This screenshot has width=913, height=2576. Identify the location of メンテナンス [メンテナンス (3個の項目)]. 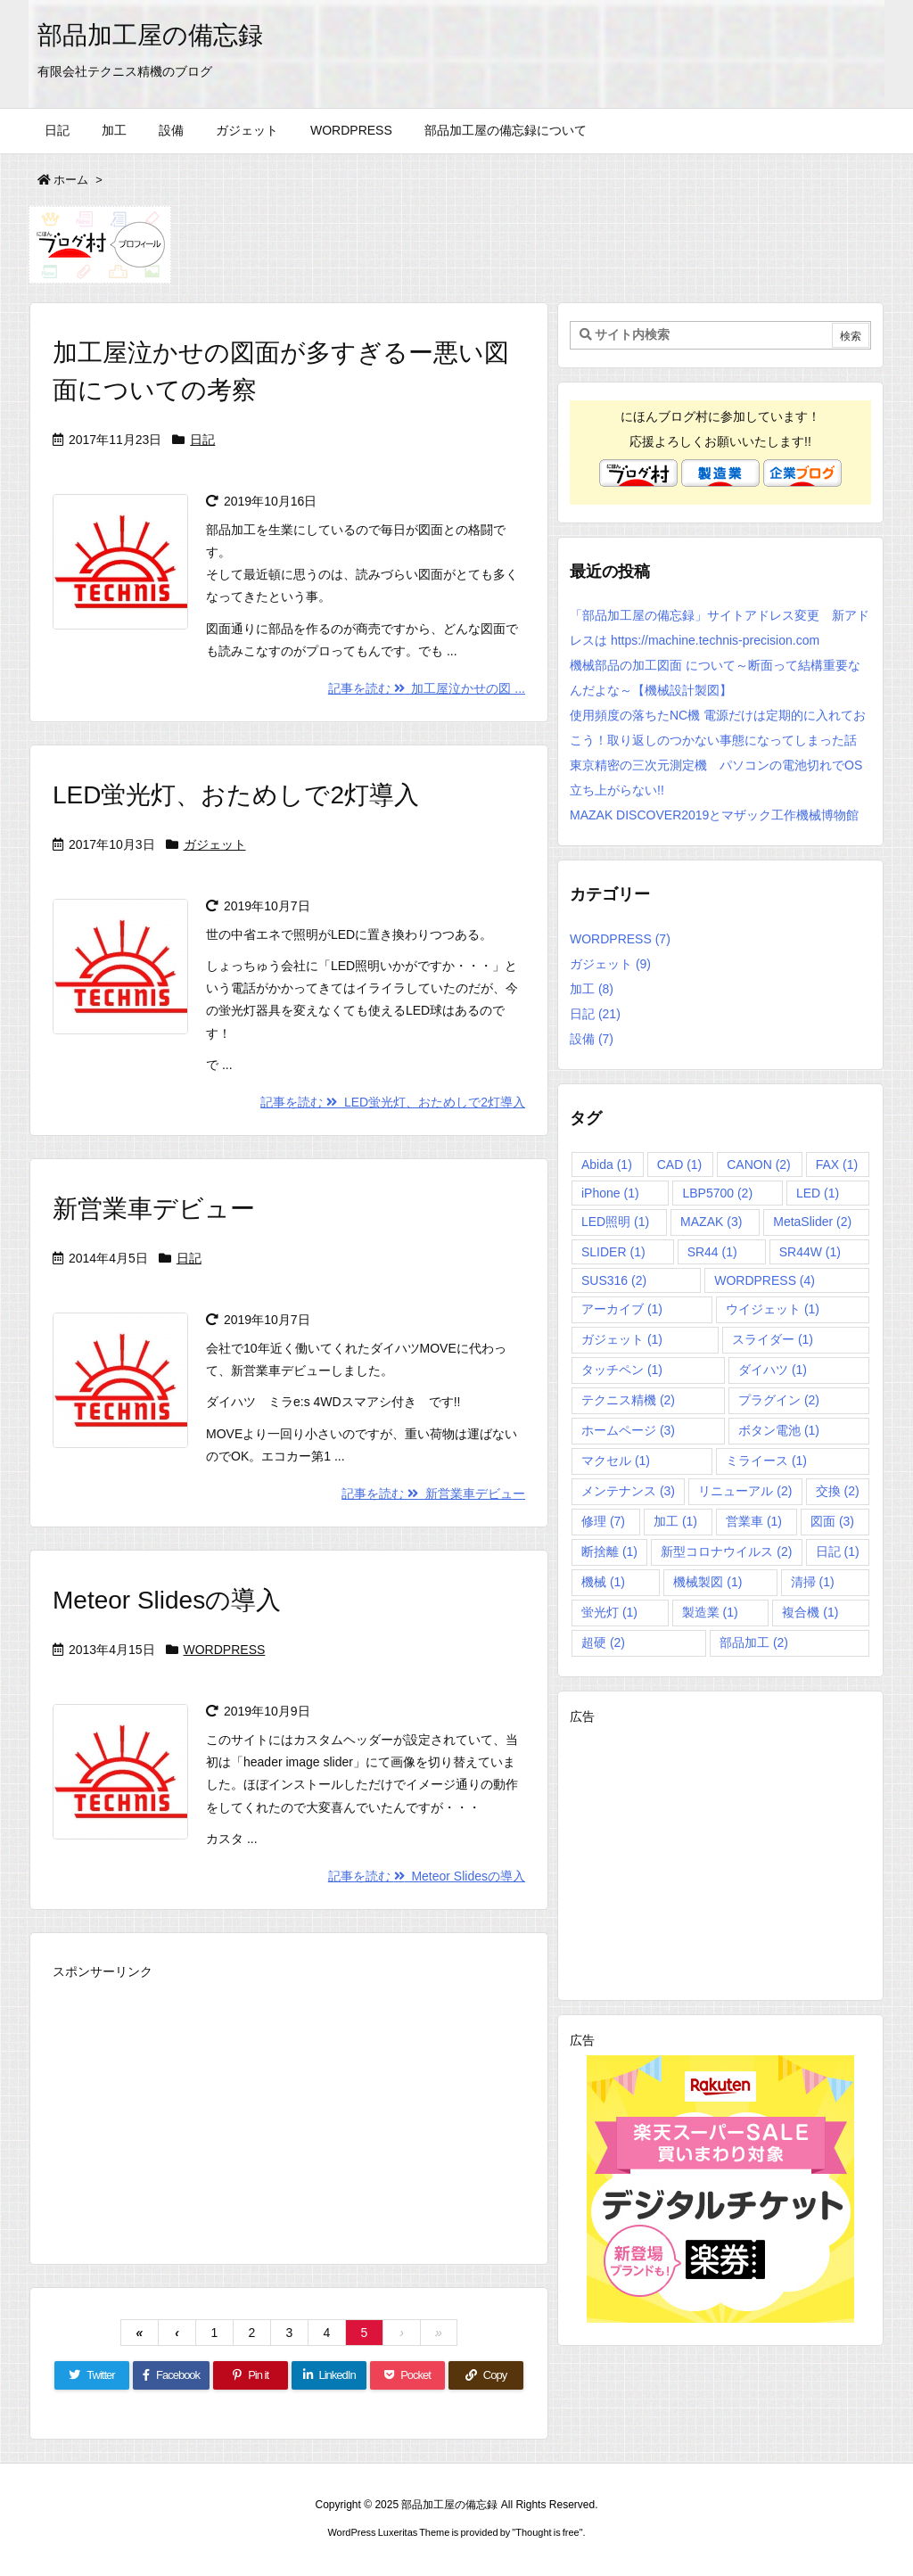
(628, 1491).